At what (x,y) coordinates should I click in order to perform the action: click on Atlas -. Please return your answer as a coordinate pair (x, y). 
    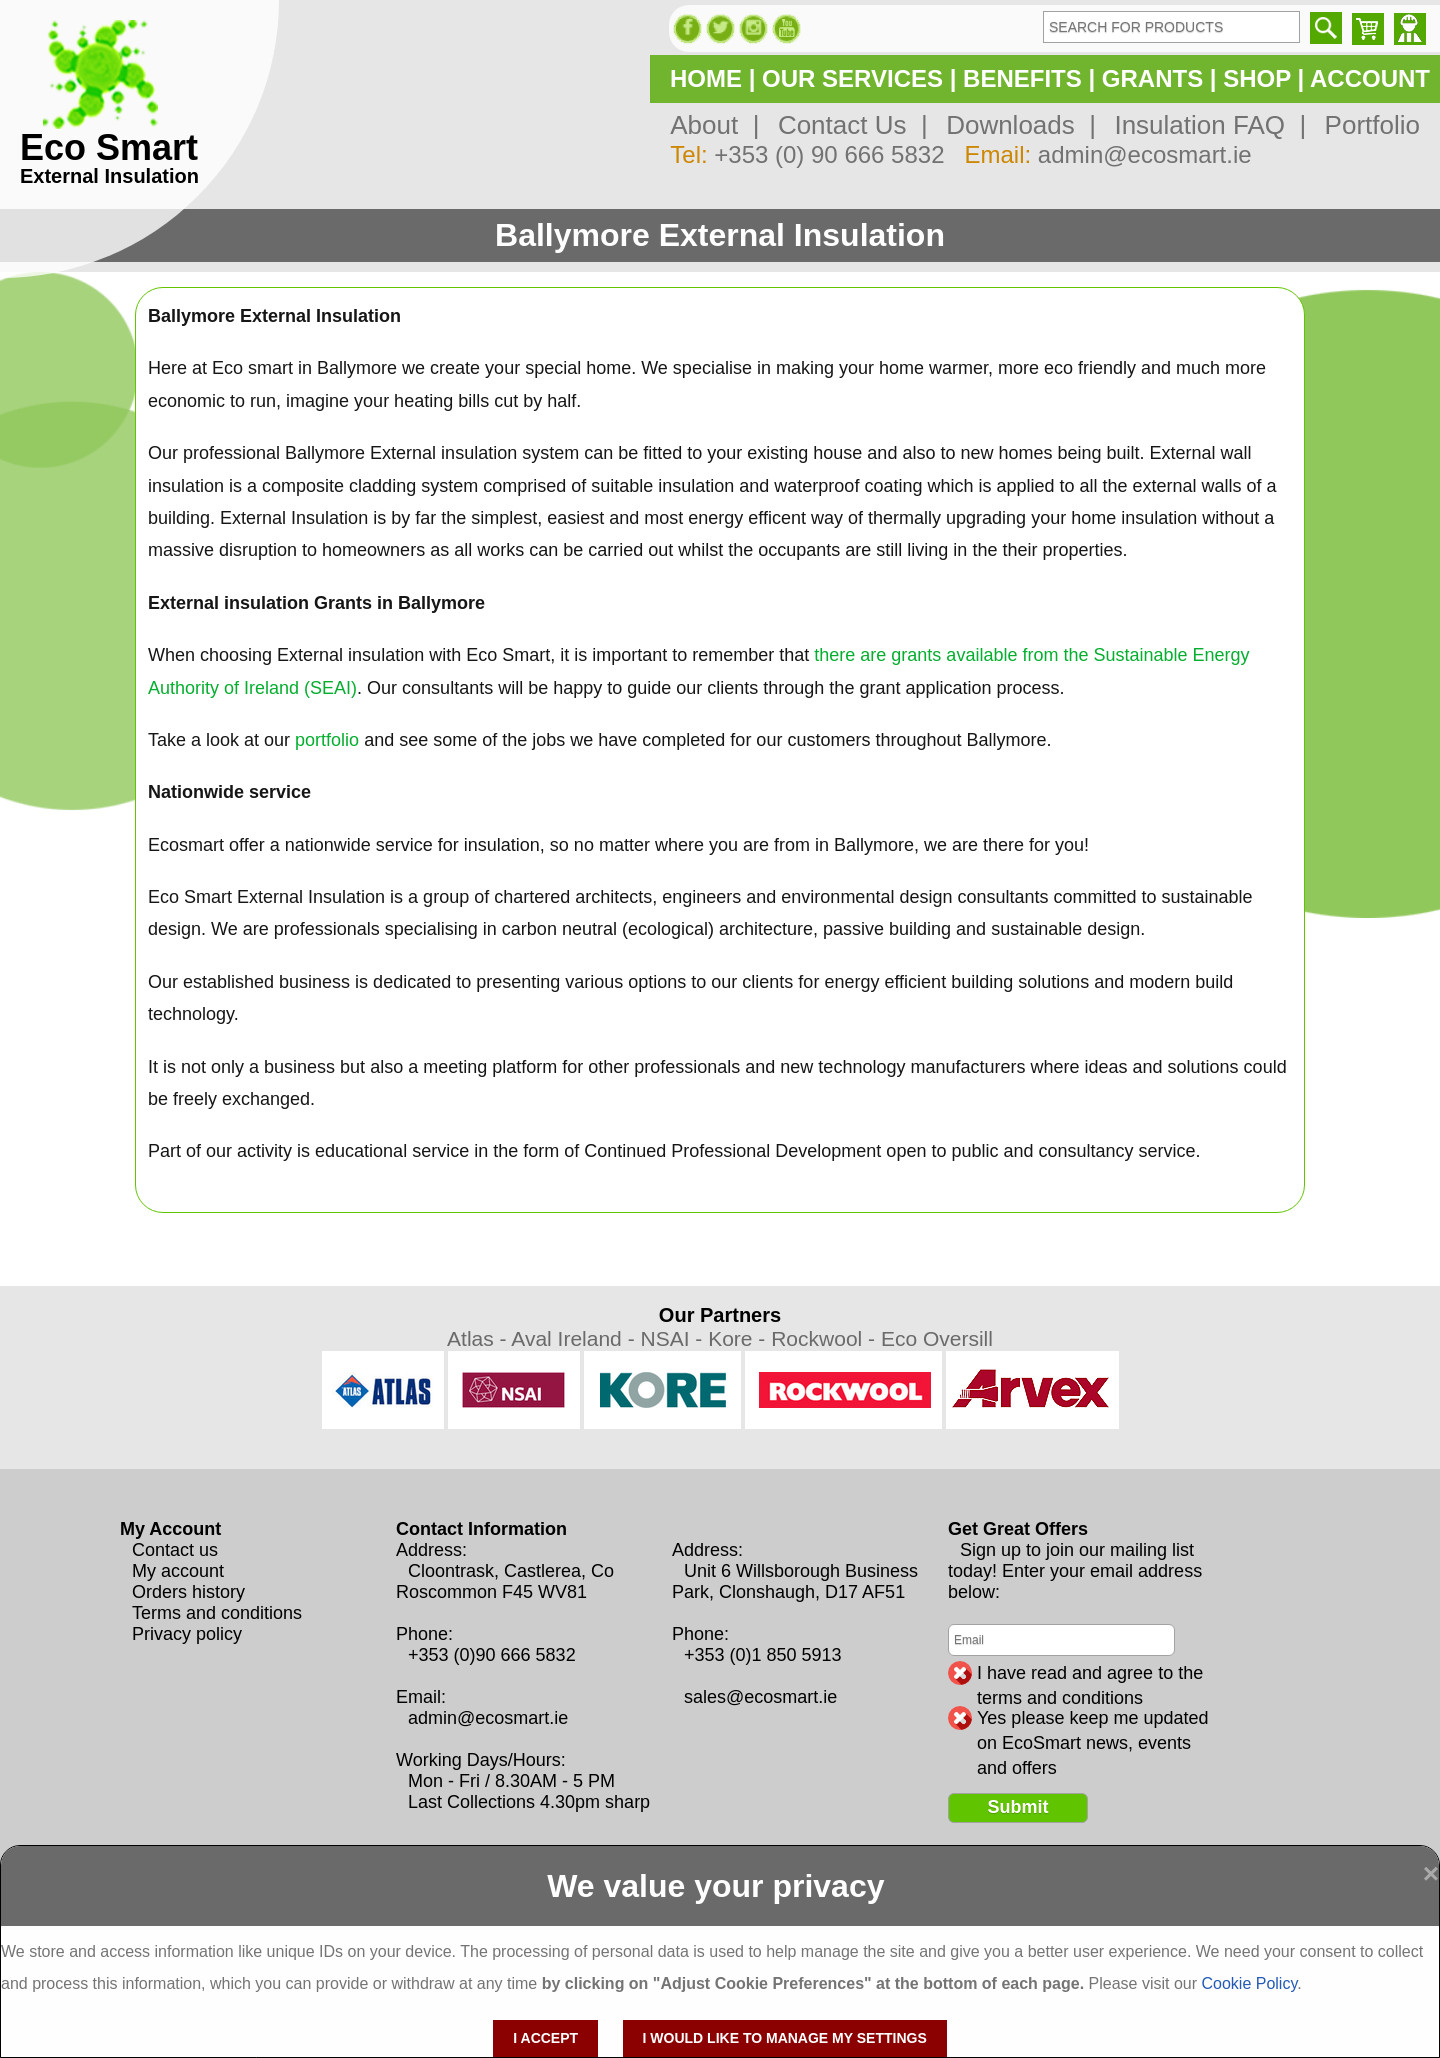
    Looking at the image, I should click on (479, 1338).